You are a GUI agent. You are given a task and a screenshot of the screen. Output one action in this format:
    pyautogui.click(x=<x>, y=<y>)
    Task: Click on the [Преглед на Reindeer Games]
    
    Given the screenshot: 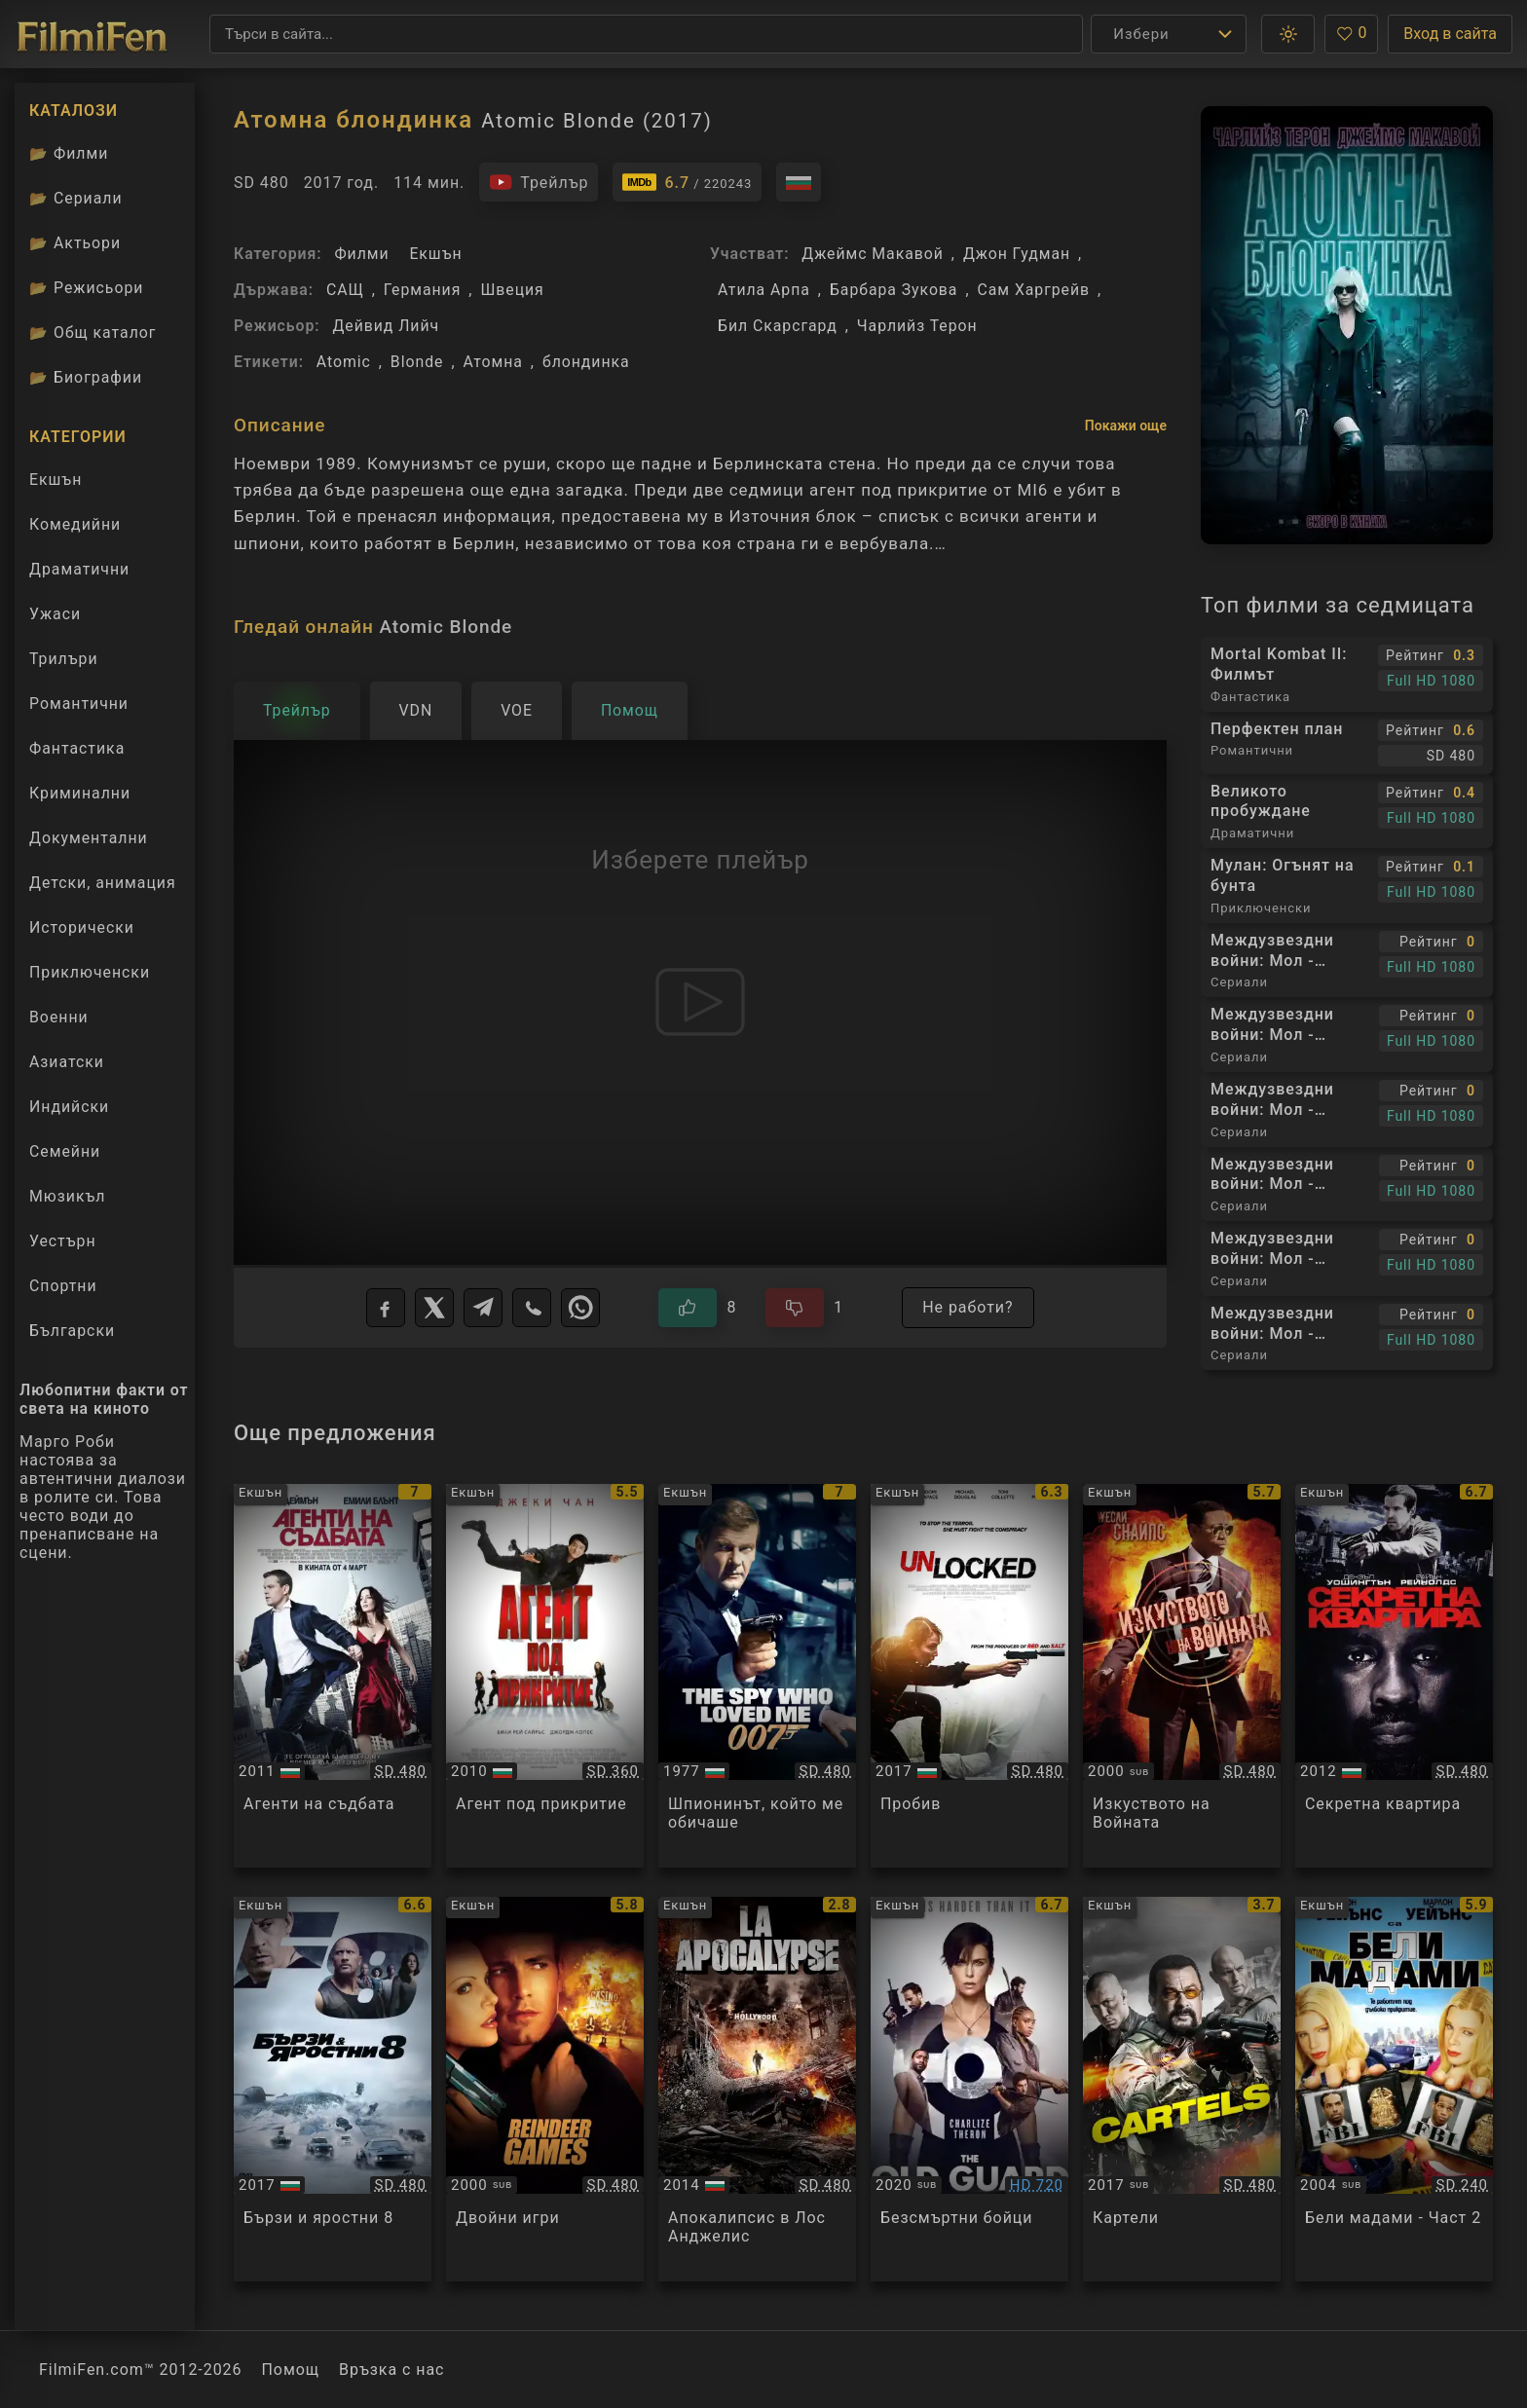 What is the action you would take?
    pyautogui.click(x=545, y=2089)
    